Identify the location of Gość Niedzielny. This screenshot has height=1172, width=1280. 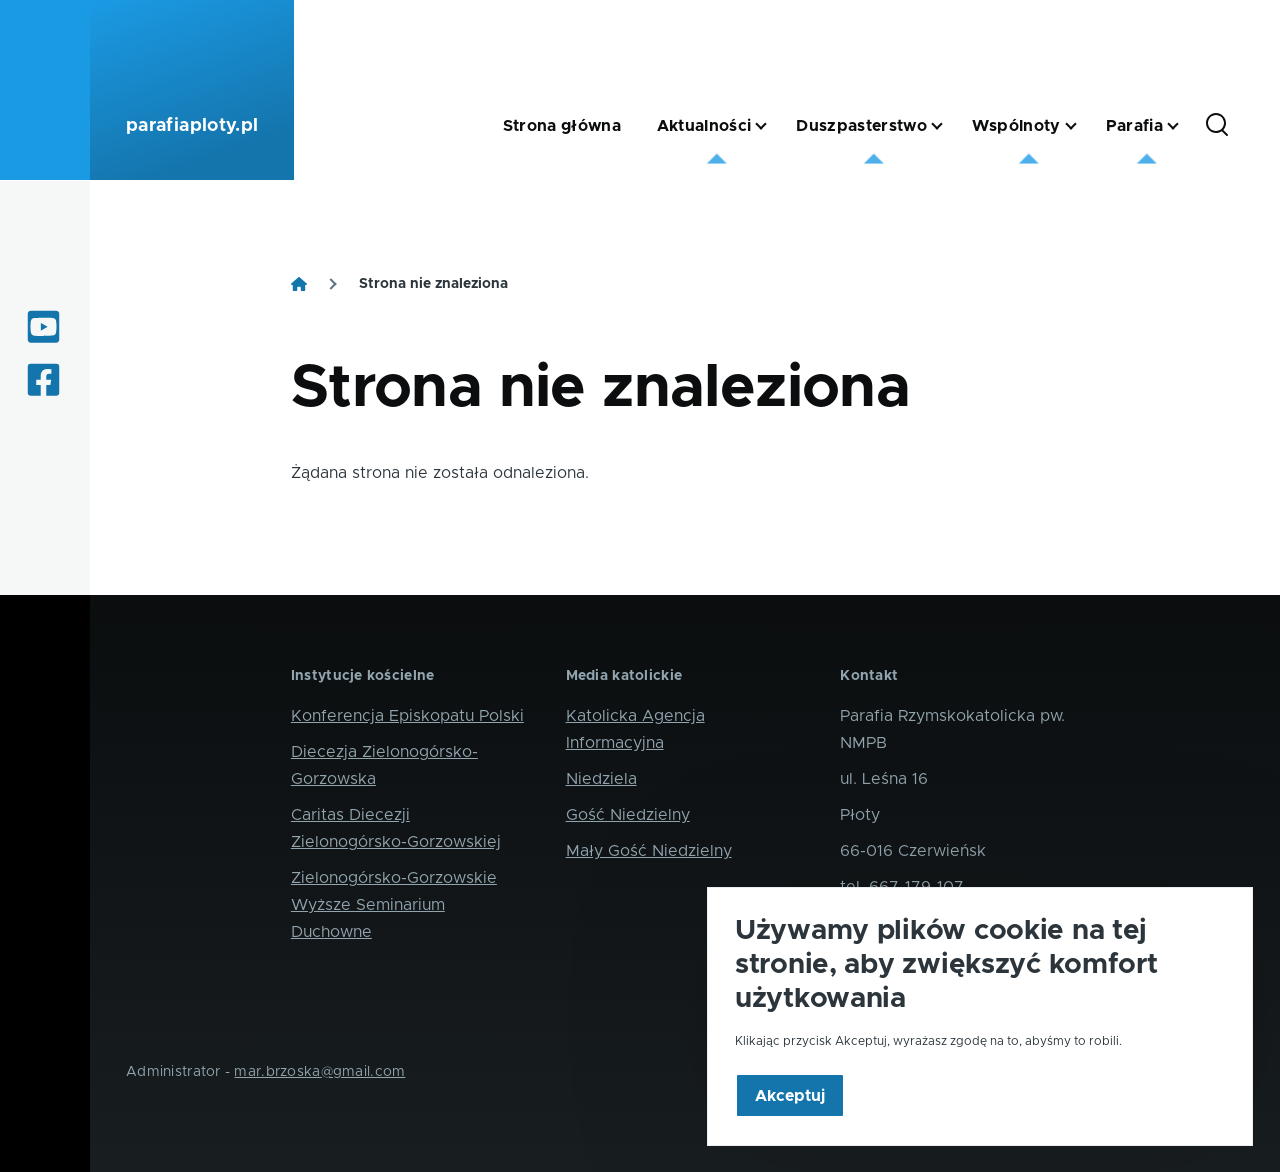
(628, 815).